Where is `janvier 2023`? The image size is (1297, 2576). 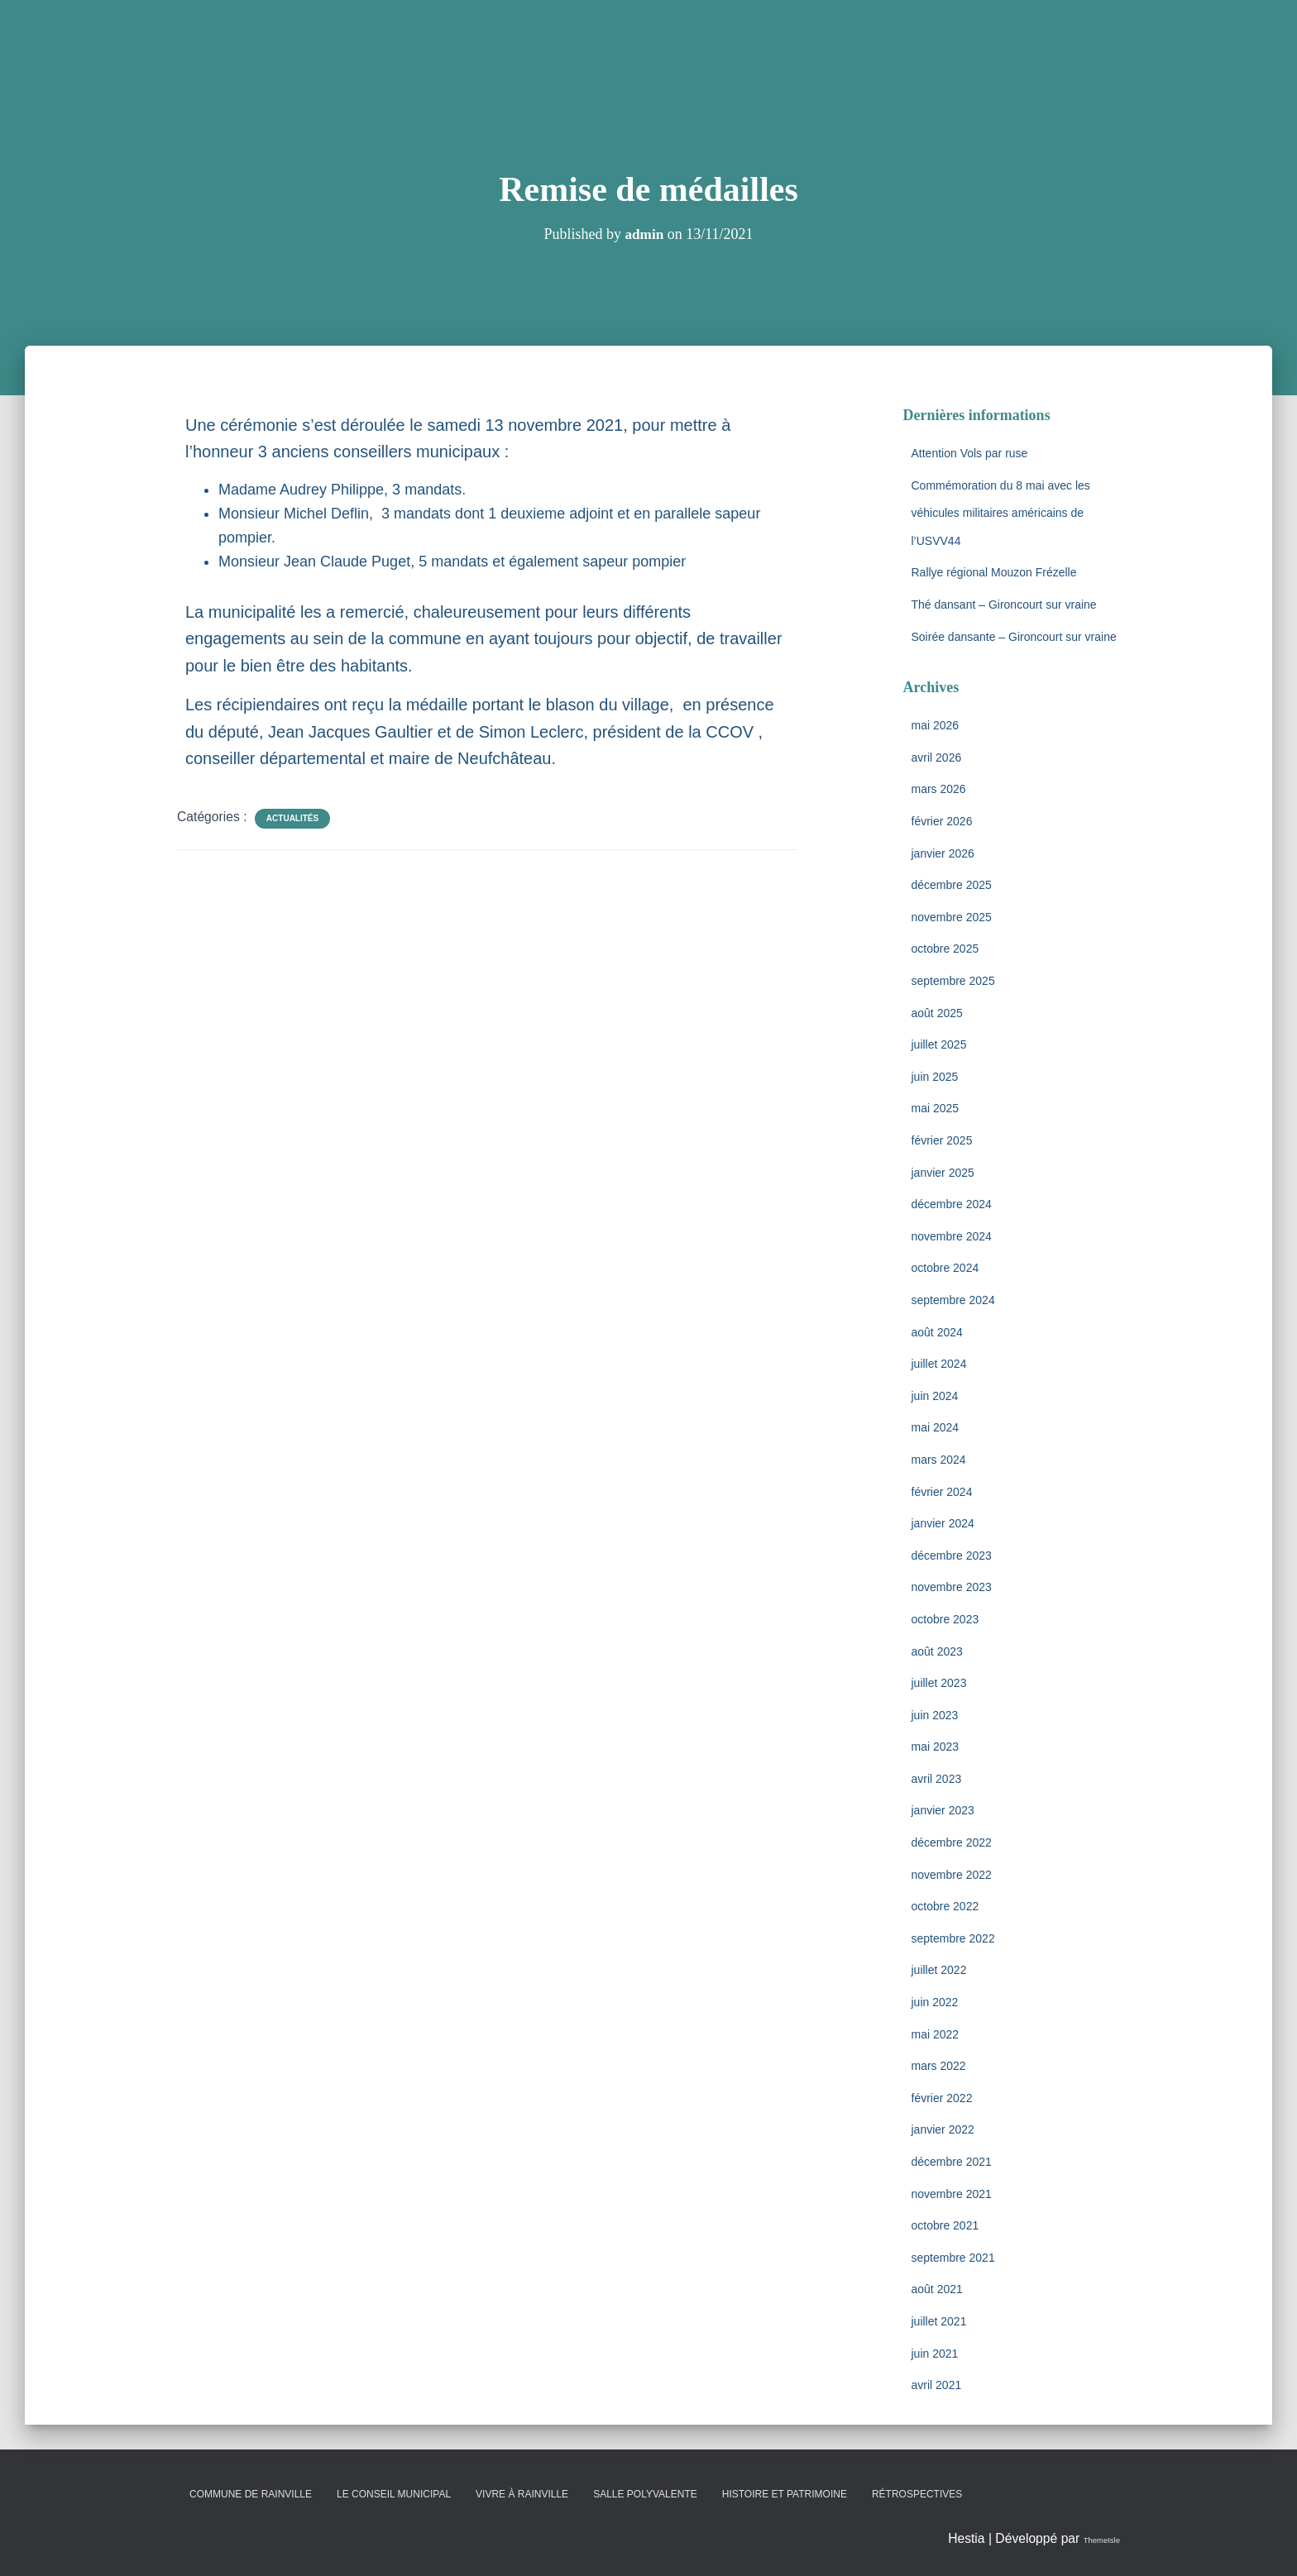
janvier 2023 is located at coordinates (943, 1810).